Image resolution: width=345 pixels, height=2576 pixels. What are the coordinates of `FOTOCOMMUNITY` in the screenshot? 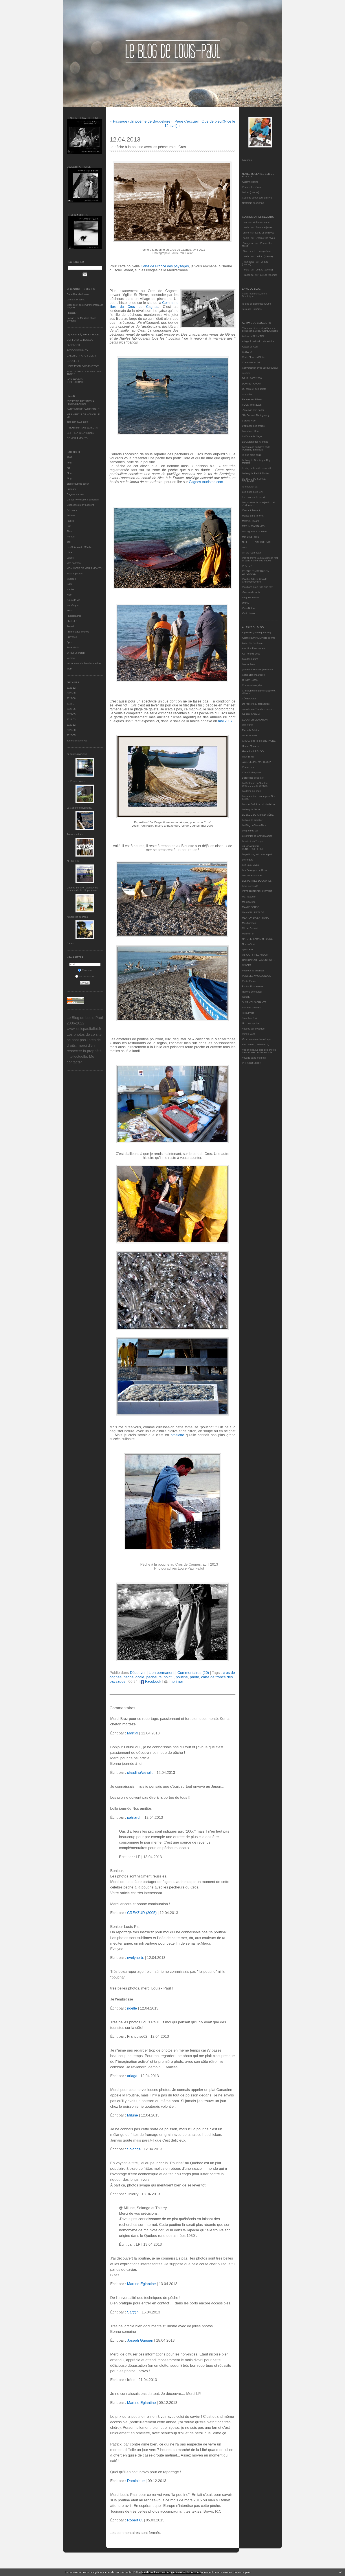 It's located at (77, 350).